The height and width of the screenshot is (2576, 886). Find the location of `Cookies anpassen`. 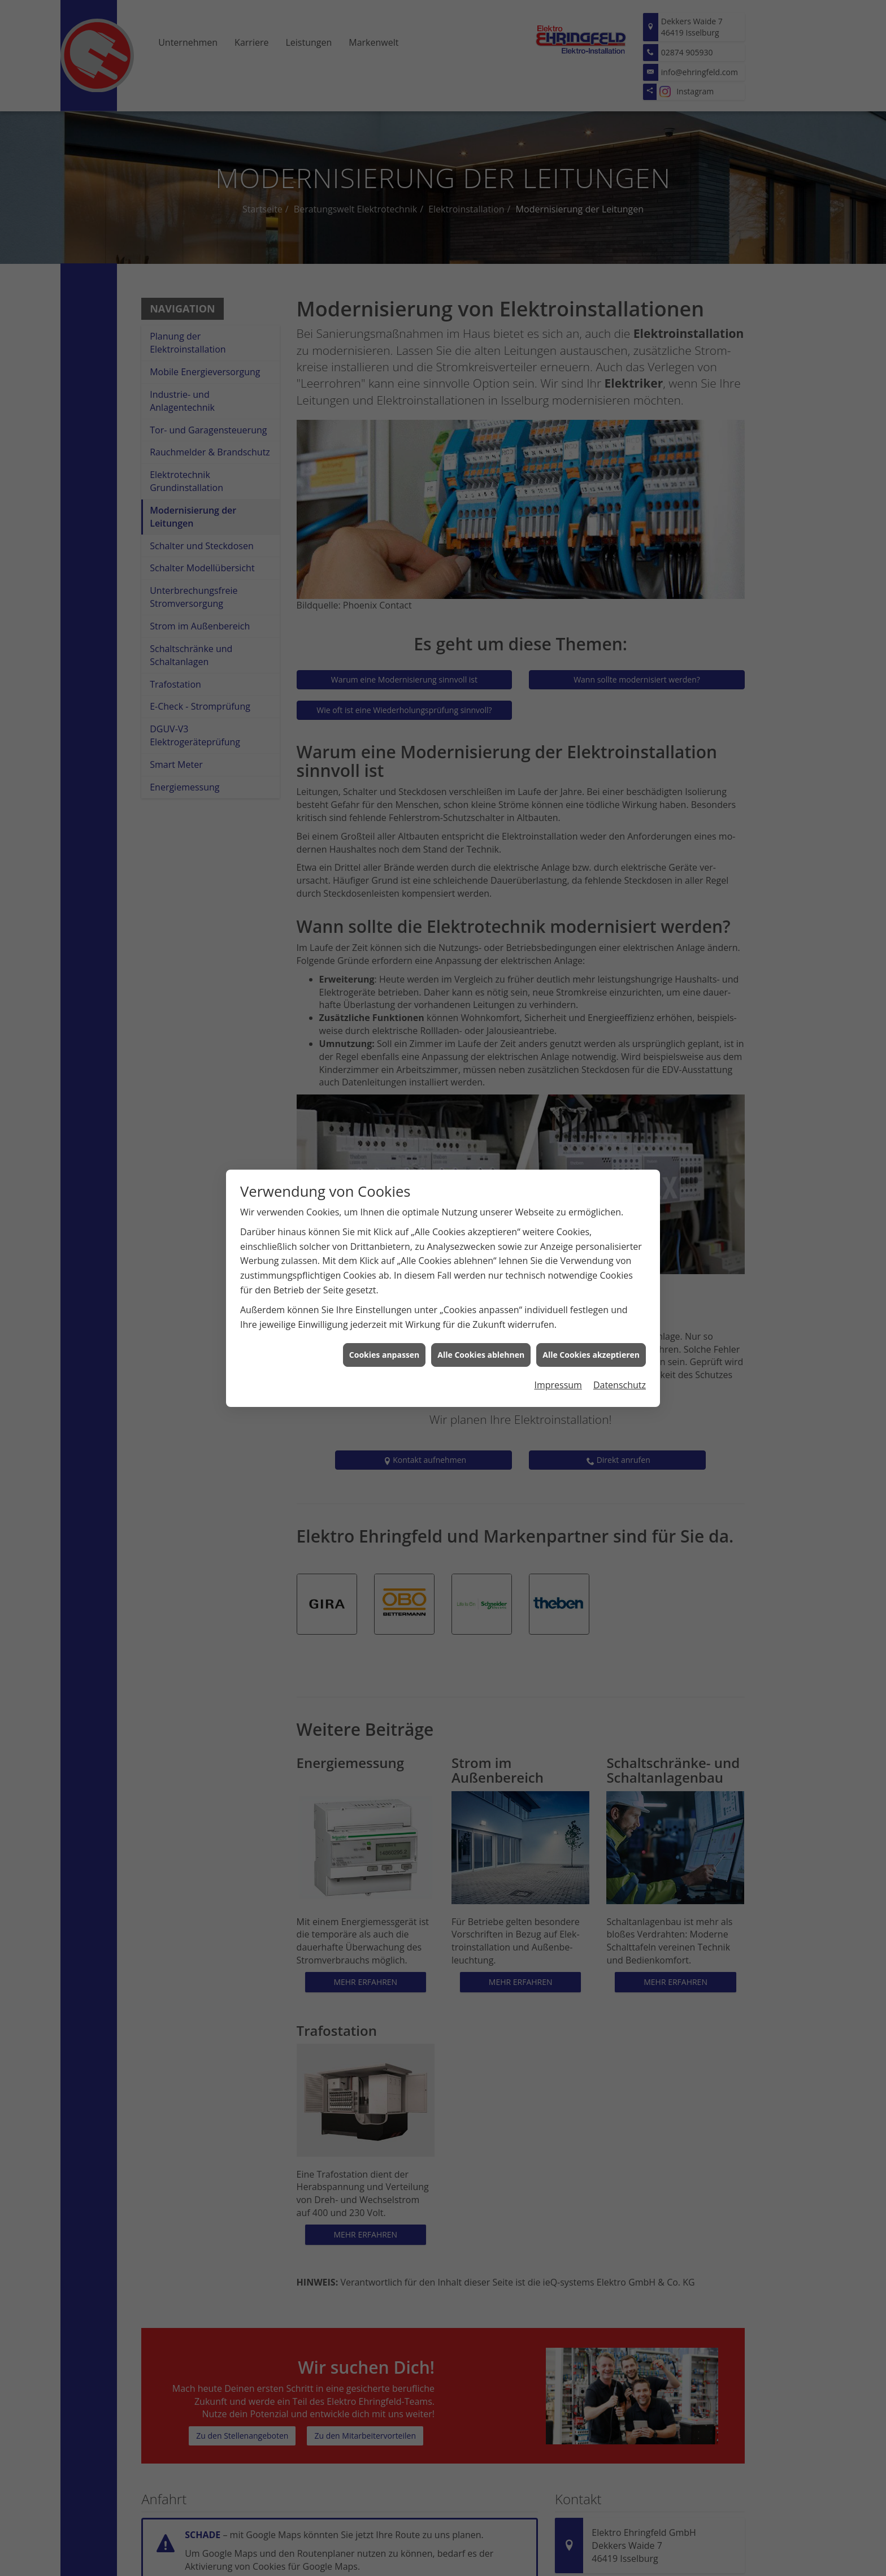

Cookies anpassen is located at coordinates (384, 1350).